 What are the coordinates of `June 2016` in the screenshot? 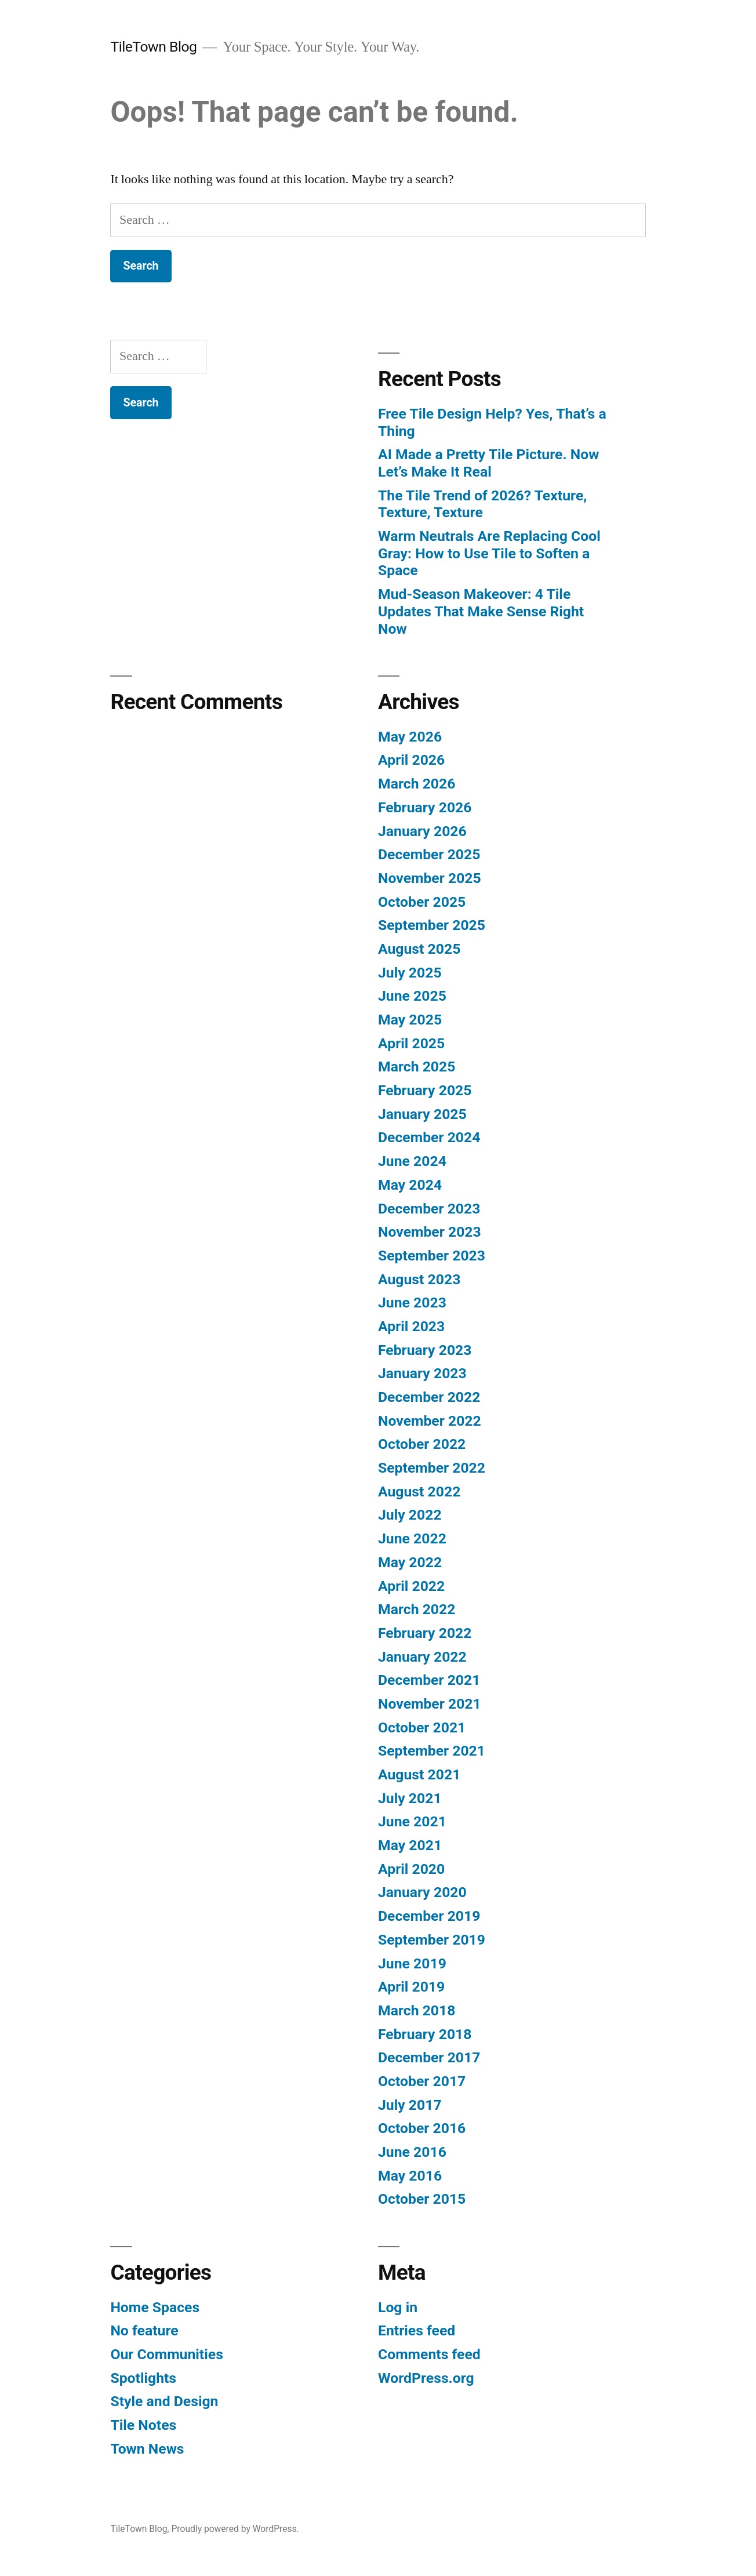 It's located at (412, 2151).